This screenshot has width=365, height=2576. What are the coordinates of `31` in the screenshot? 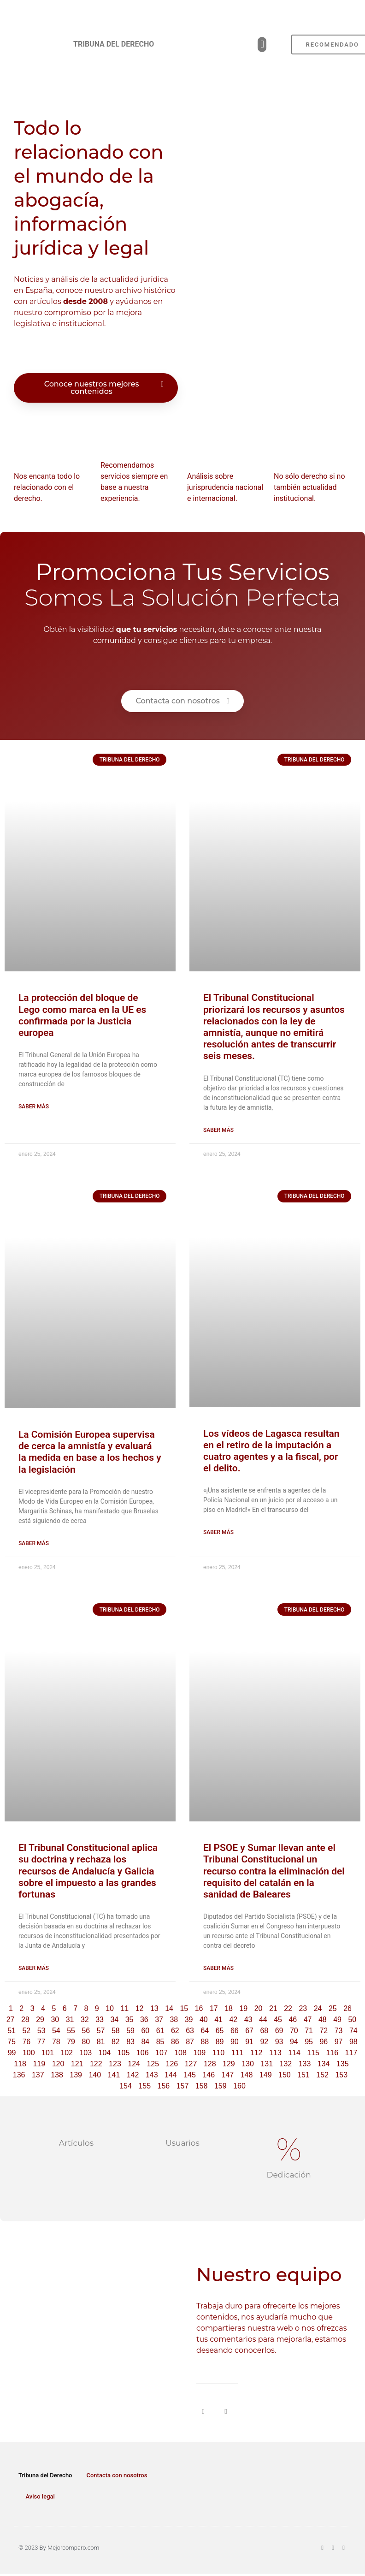 It's located at (70, 2019).